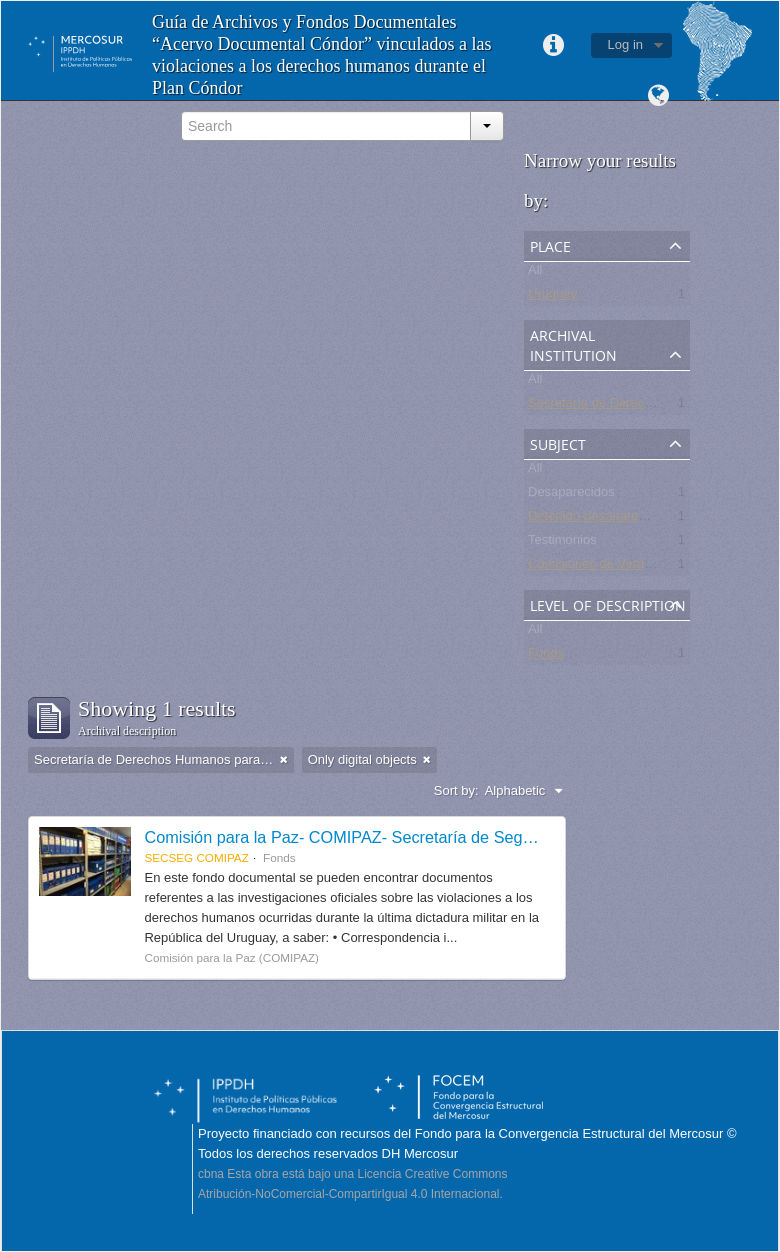  What do you see at coordinates (456, 790) in the screenshot?
I see `Sort by:` at bounding box center [456, 790].